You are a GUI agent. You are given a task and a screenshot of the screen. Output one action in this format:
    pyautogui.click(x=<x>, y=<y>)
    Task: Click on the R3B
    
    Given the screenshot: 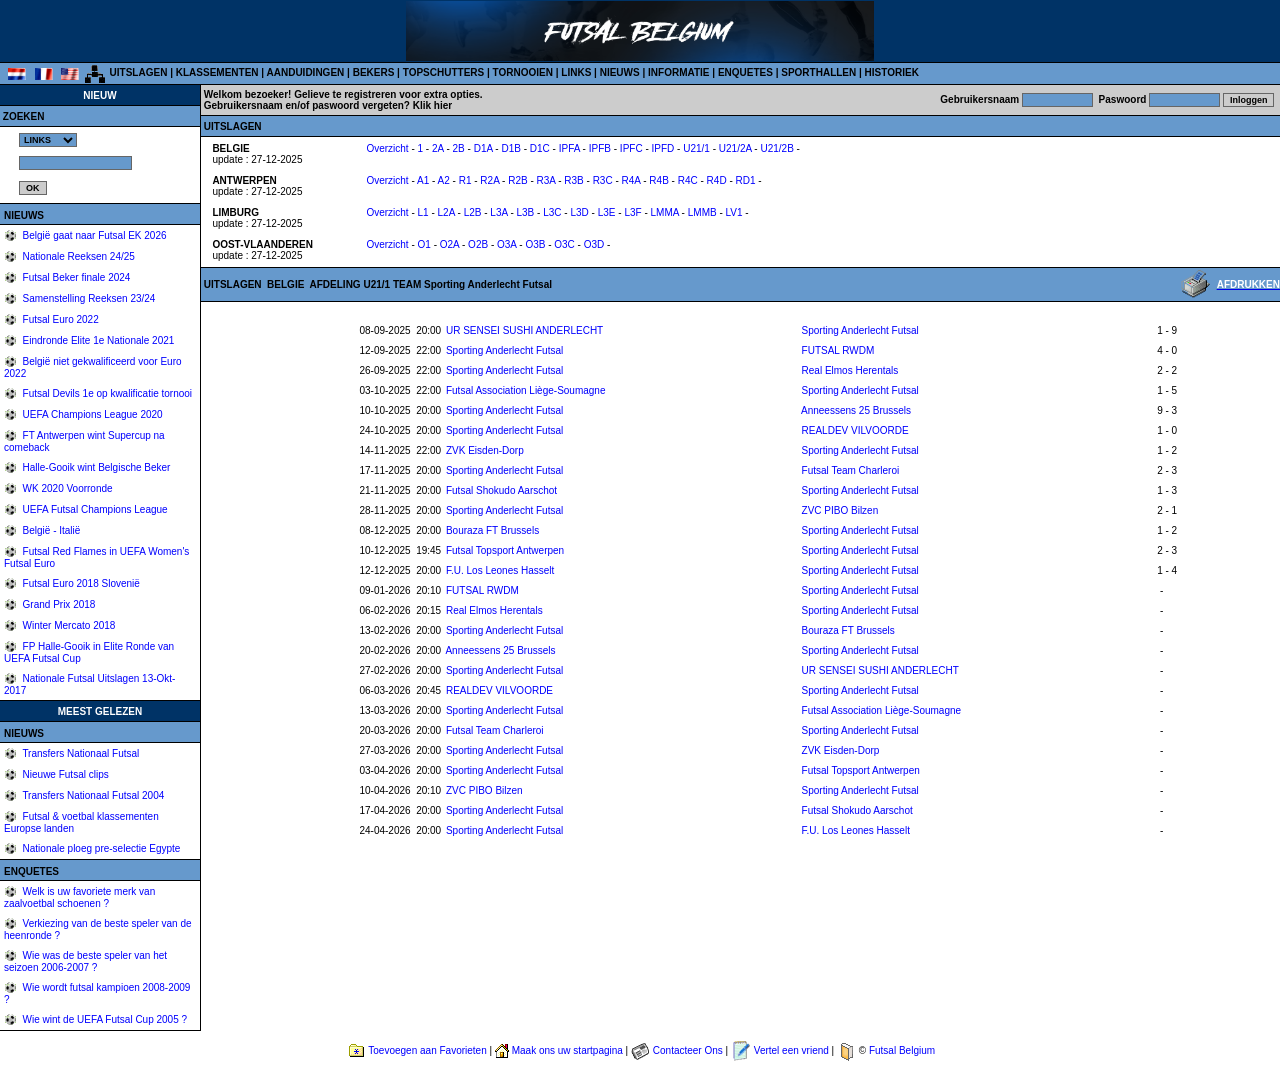 What is the action you would take?
    pyautogui.click(x=573, y=180)
    